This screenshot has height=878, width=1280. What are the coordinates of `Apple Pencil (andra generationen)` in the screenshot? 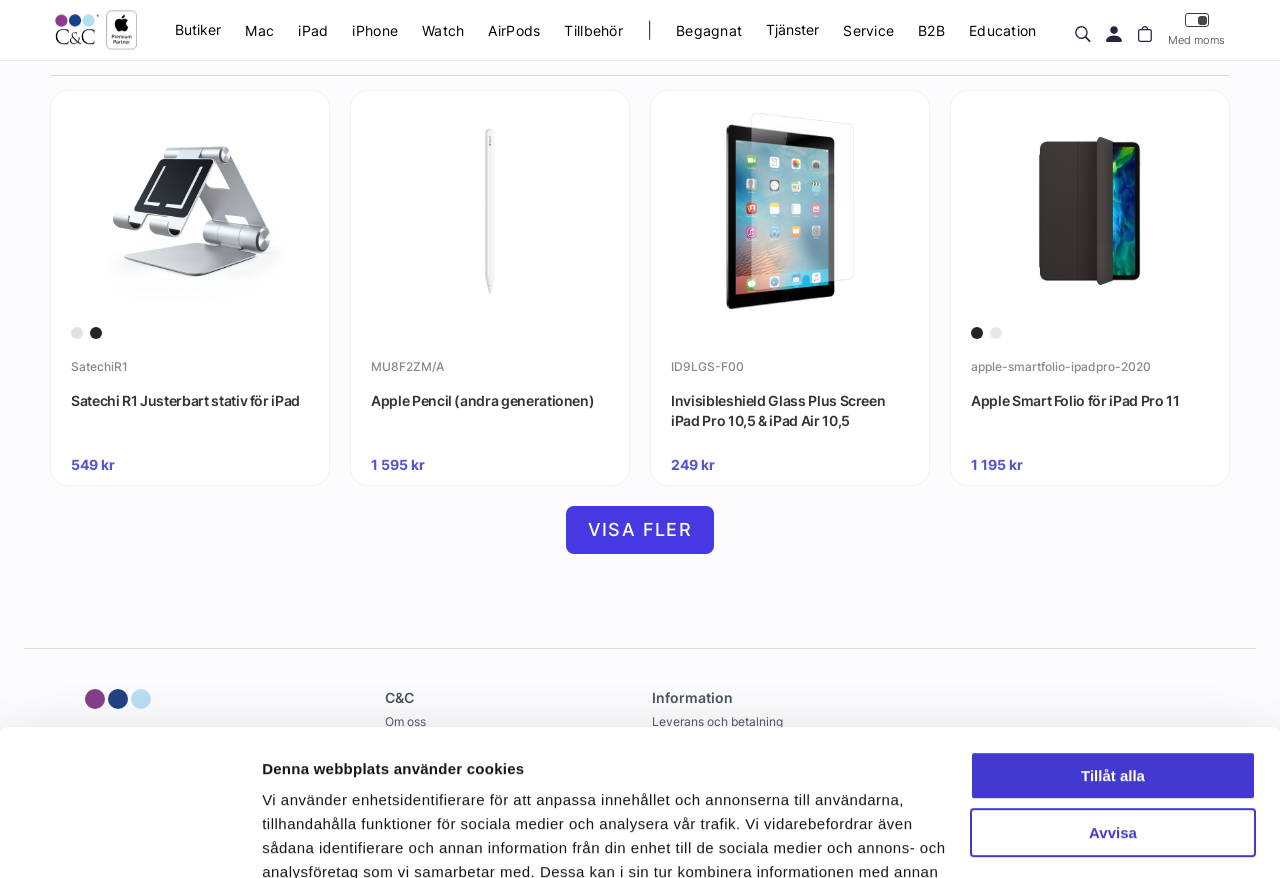 It's located at (482, 400).